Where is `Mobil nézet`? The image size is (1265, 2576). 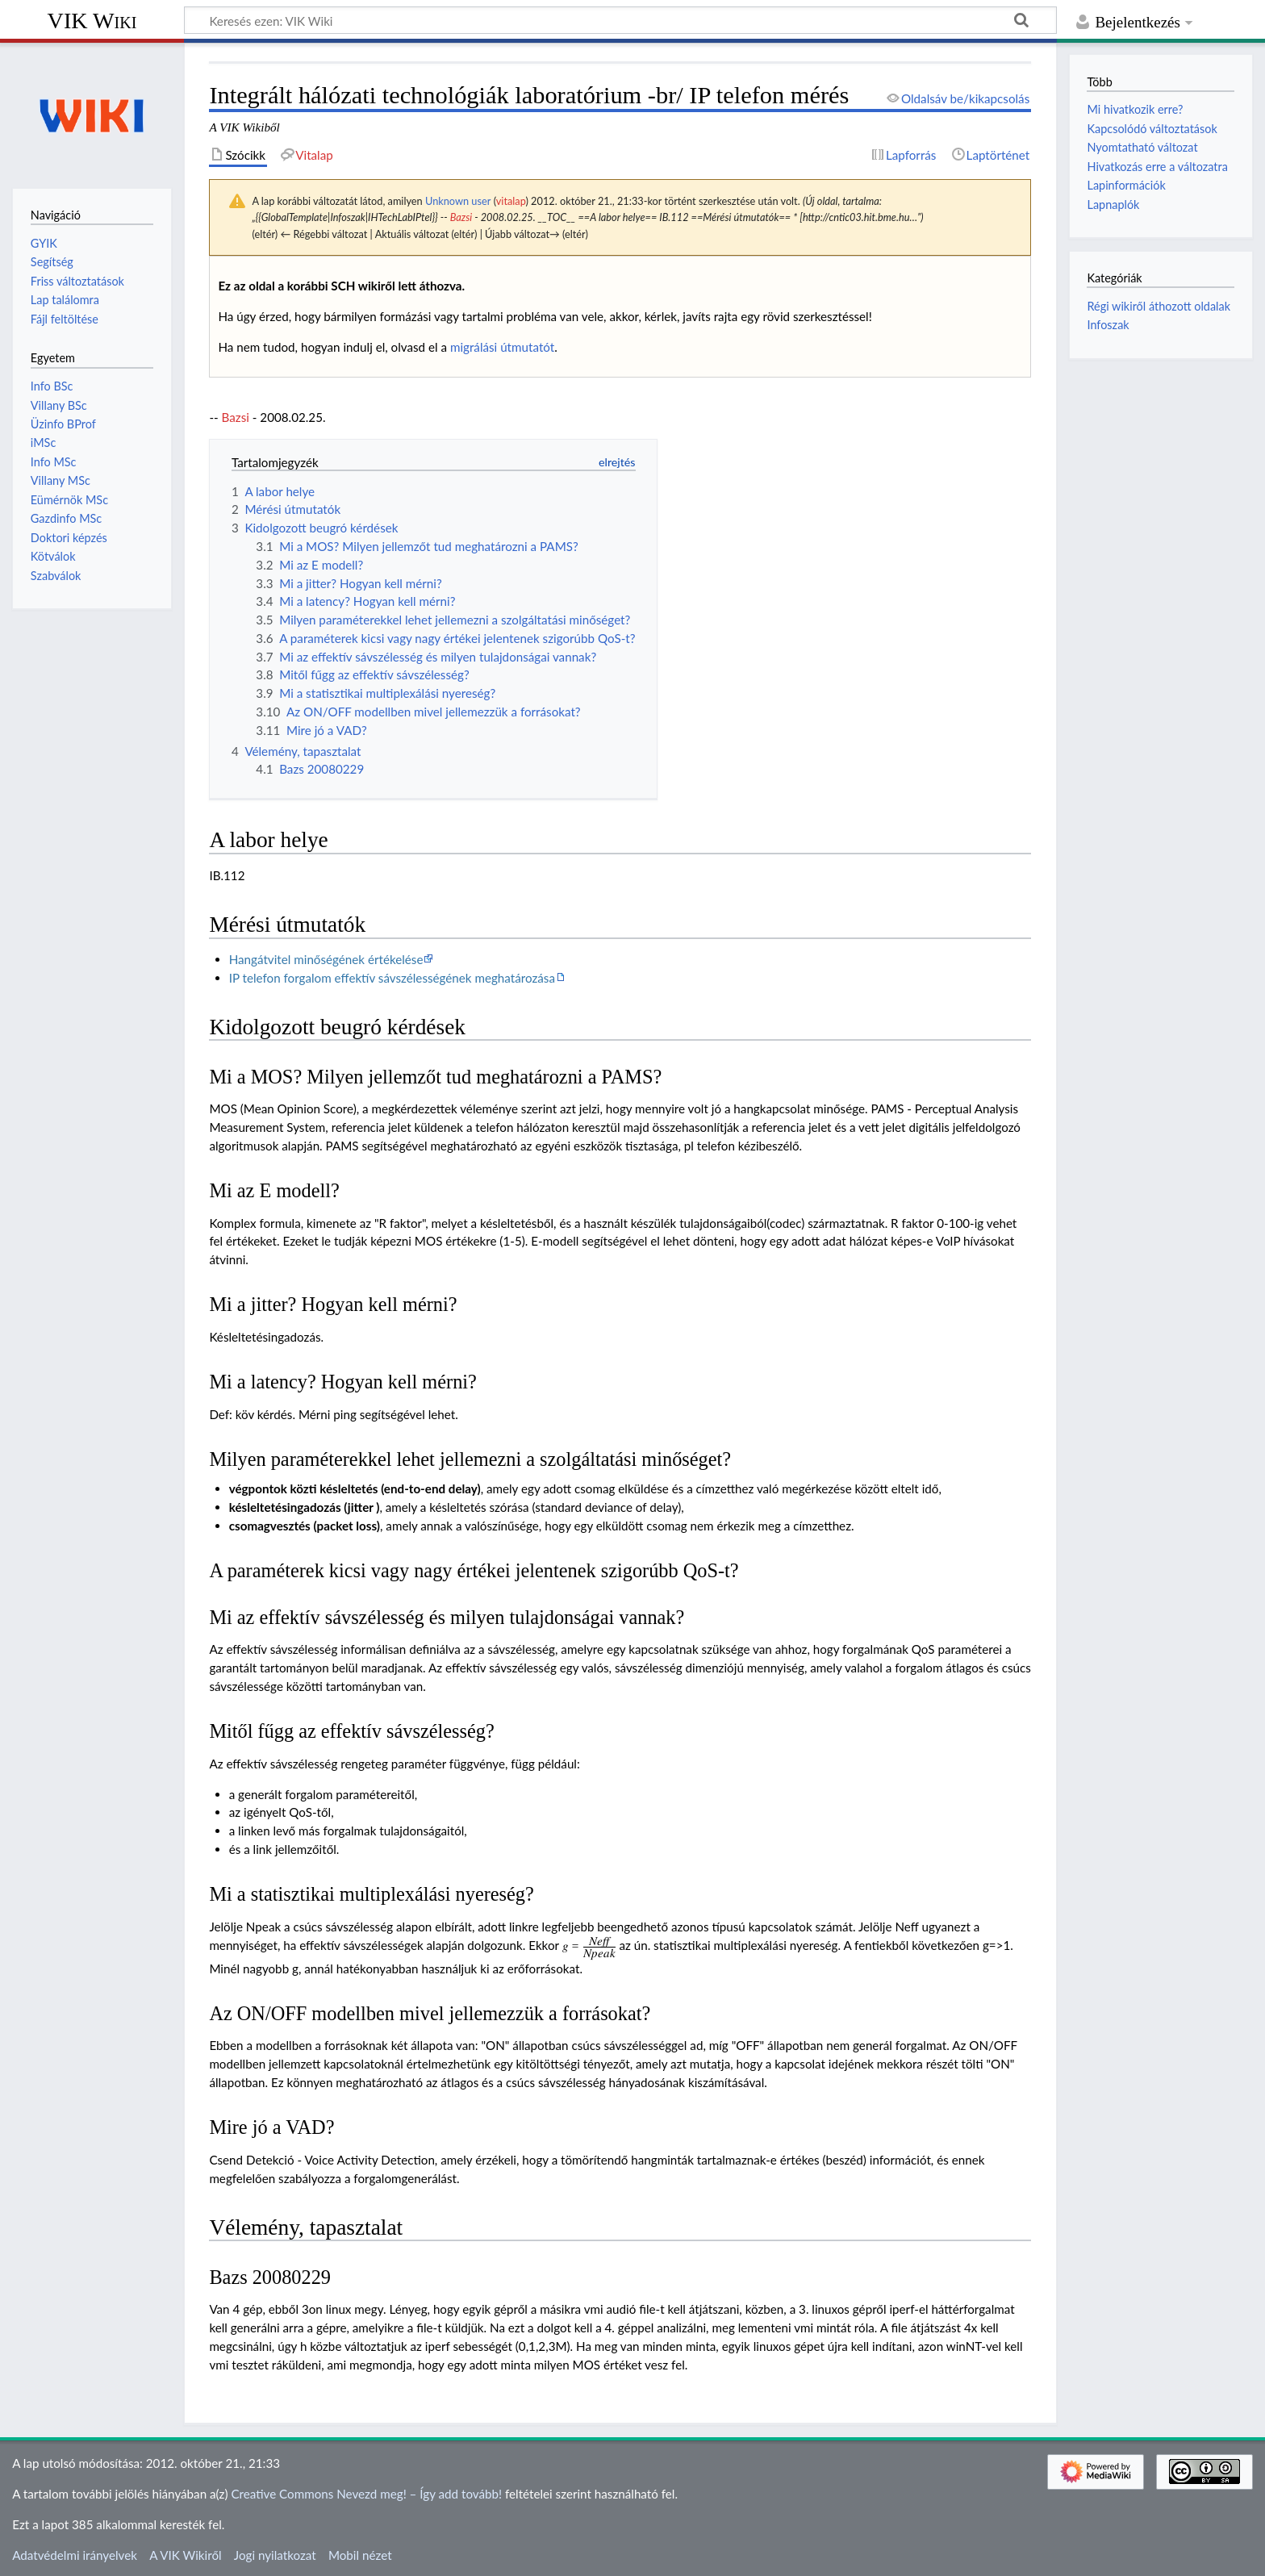
Mobil nézet is located at coordinates (360, 2555).